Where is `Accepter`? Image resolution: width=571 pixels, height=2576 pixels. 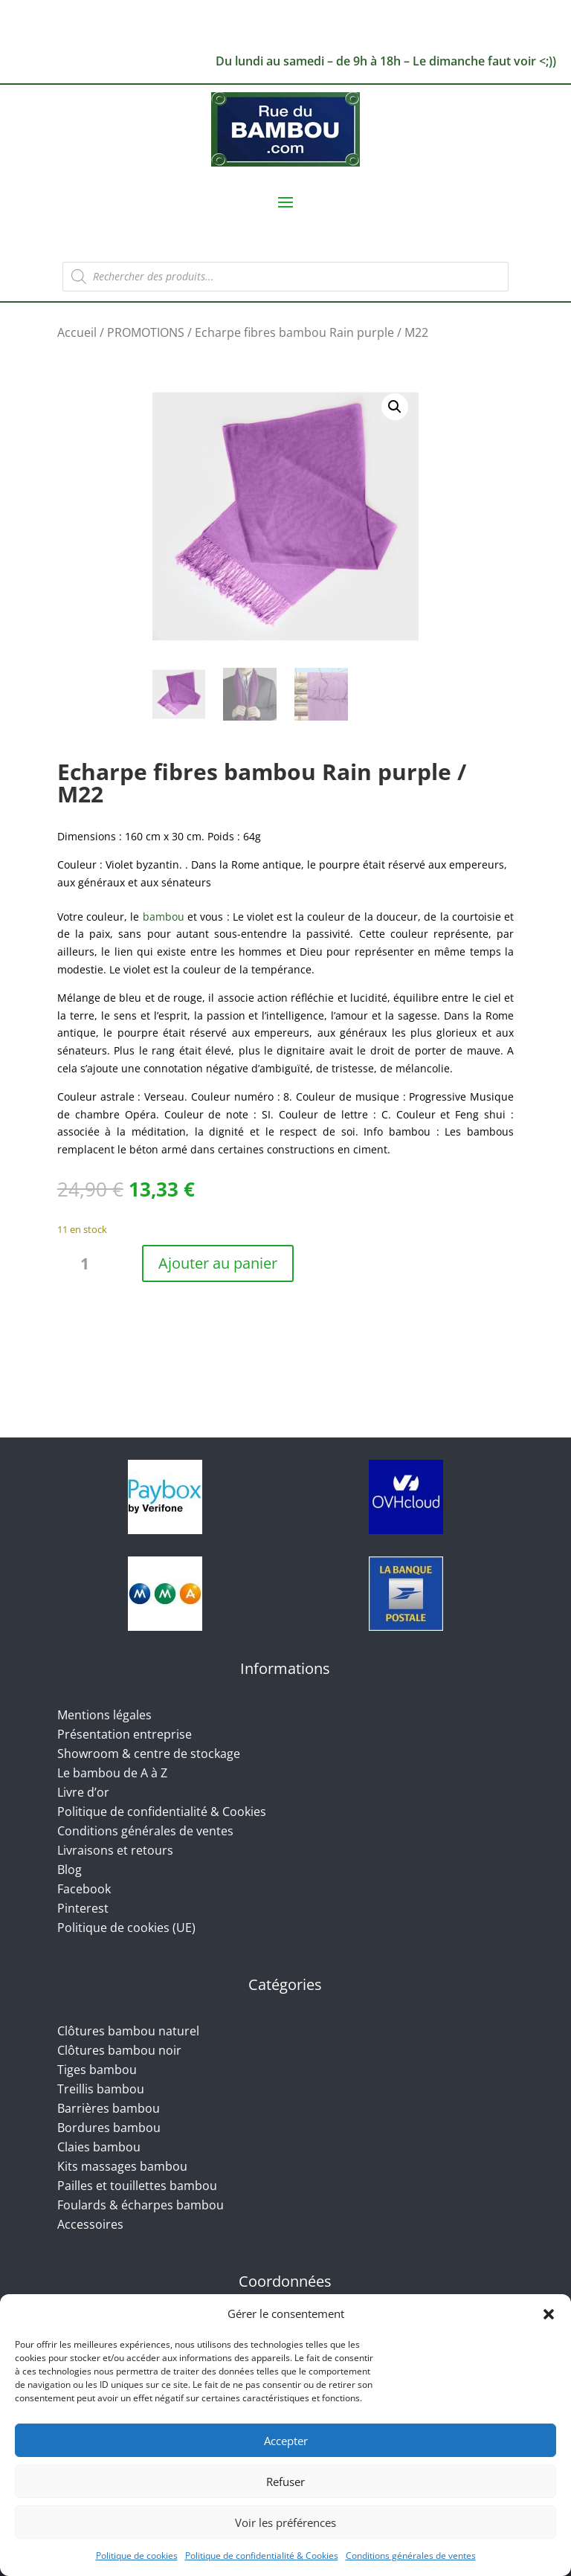 Accepter is located at coordinates (286, 2440).